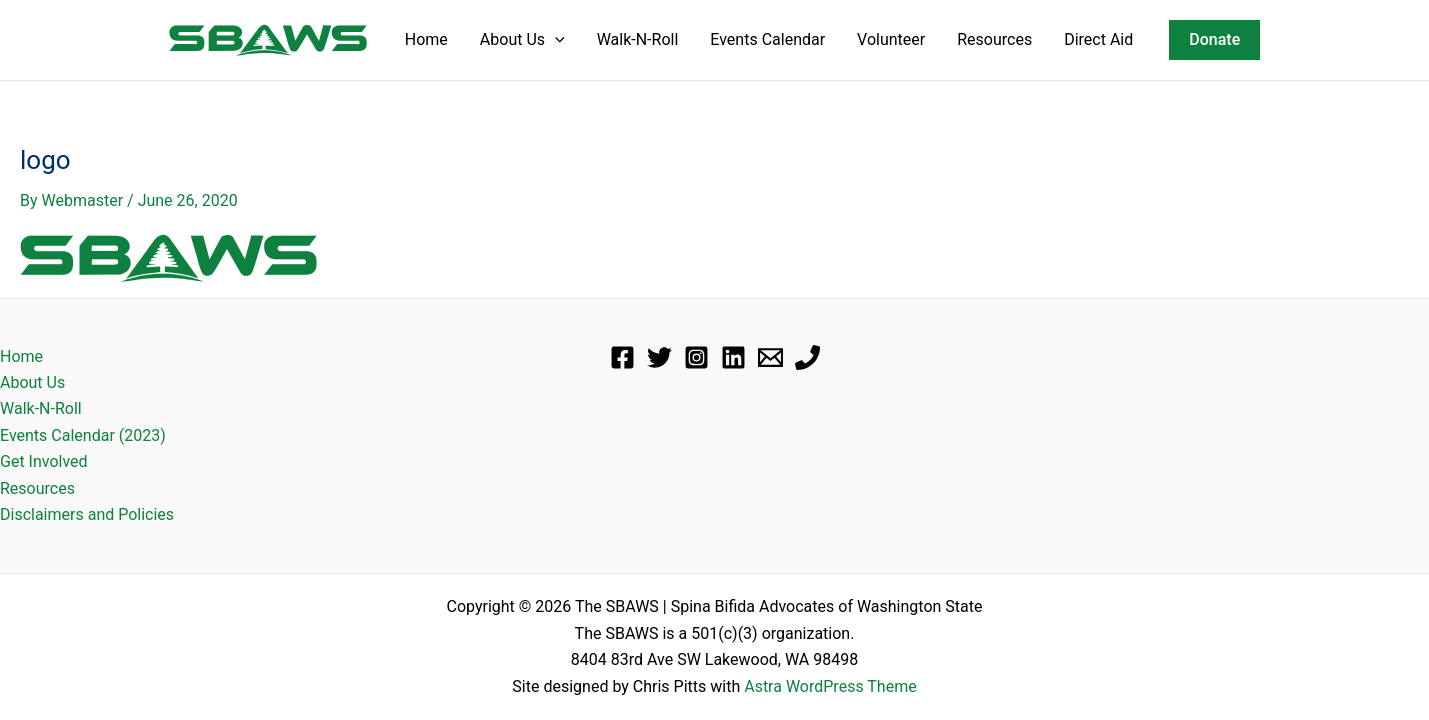 This screenshot has width=1429, height=720. Describe the element at coordinates (555, 40) in the screenshot. I see `[button]` at that location.